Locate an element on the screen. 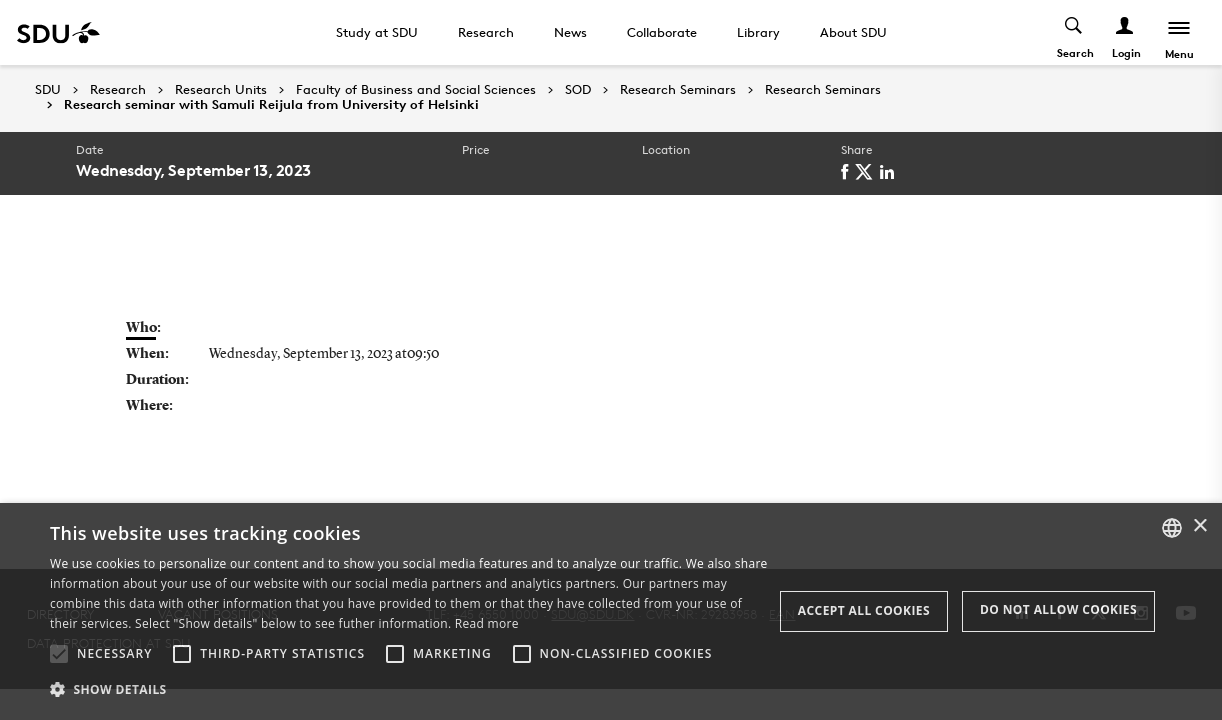 The height and width of the screenshot is (720, 1222). Accept all cookies [button] is located at coordinates (864, 610).